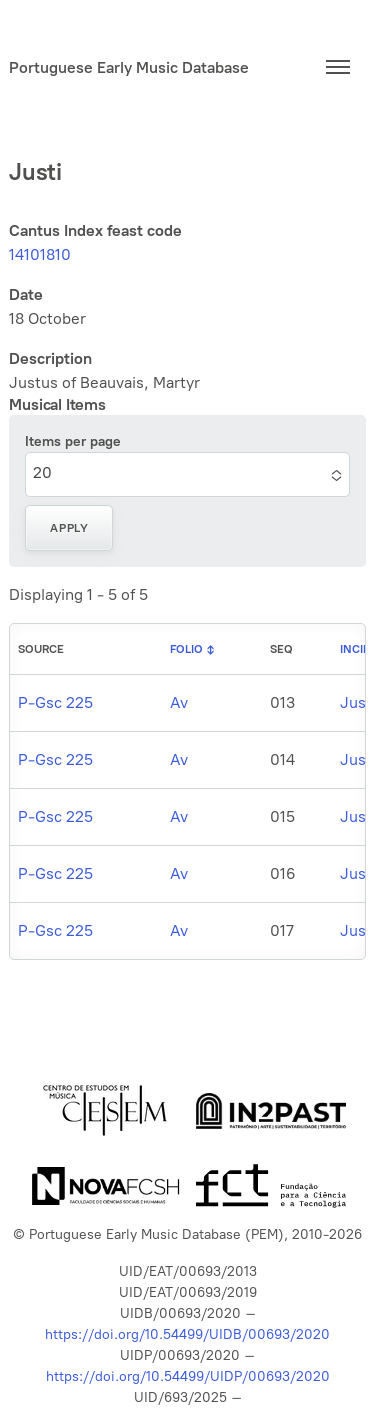  I want to click on 14101810, so click(40, 254).